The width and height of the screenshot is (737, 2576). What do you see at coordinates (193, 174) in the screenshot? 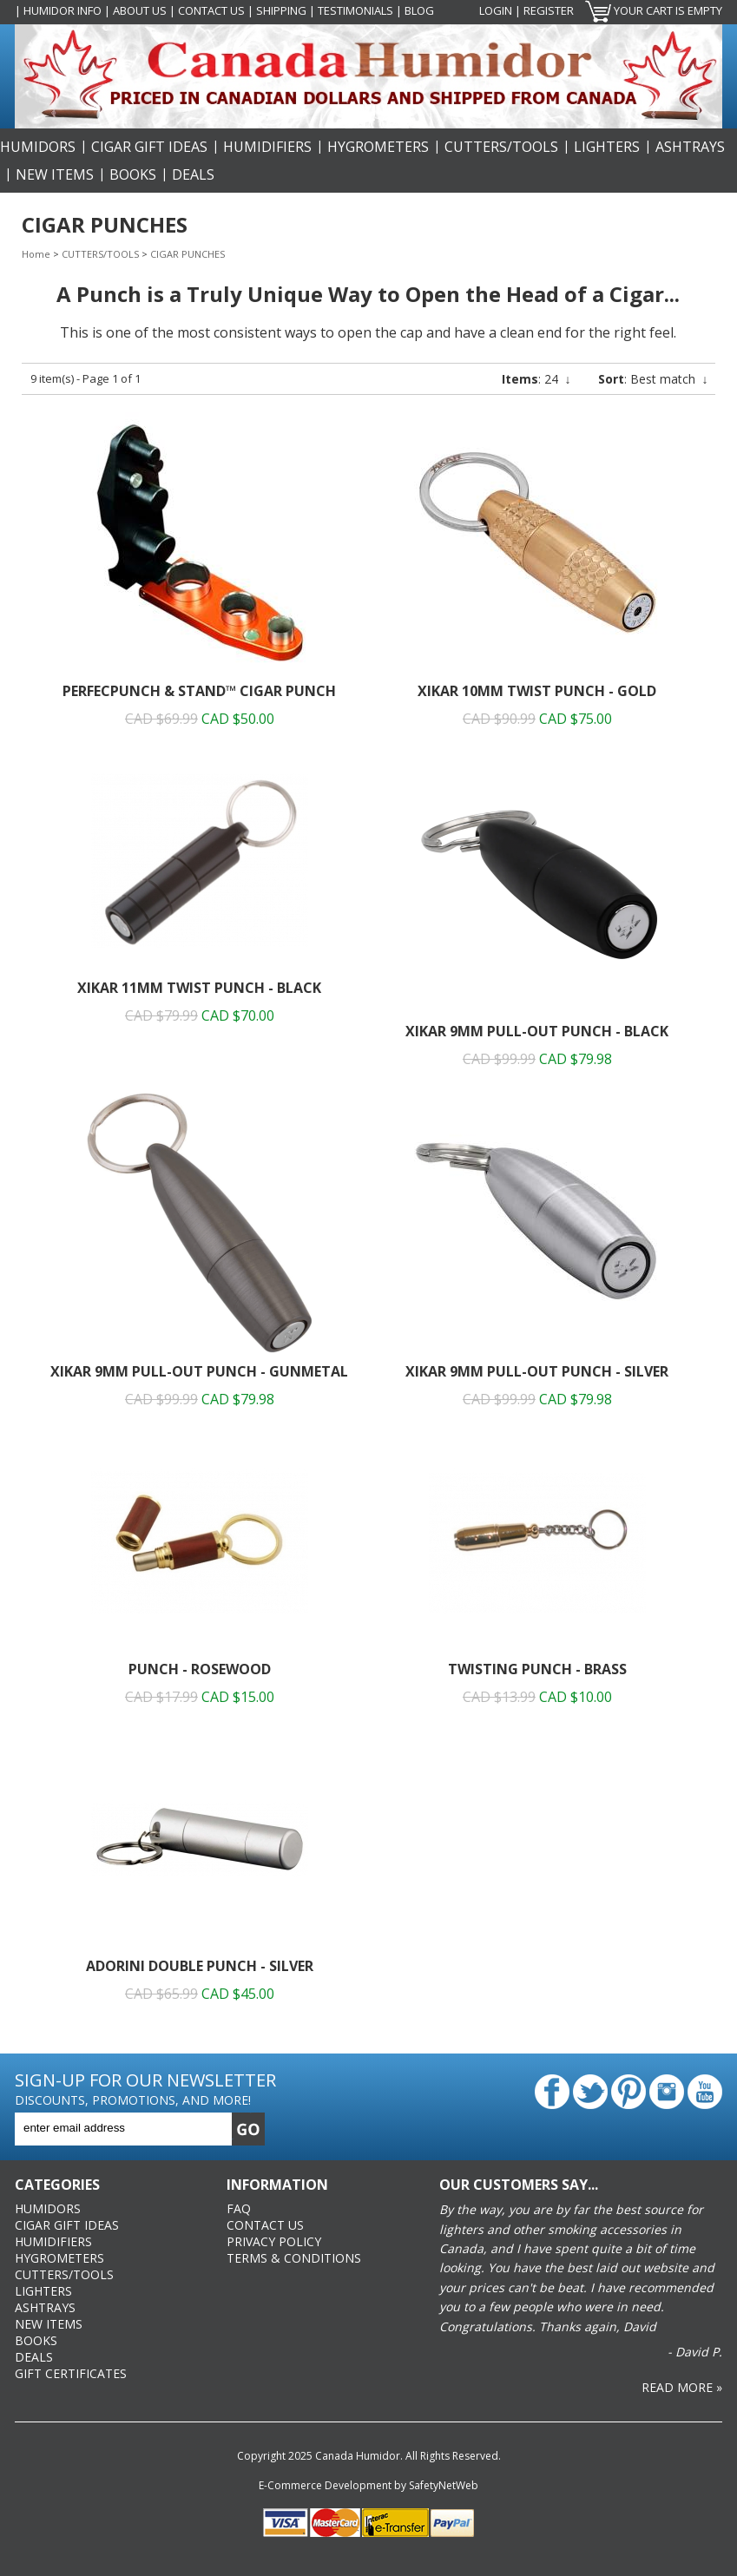
I see `DEALS` at bounding box center [193, 174].